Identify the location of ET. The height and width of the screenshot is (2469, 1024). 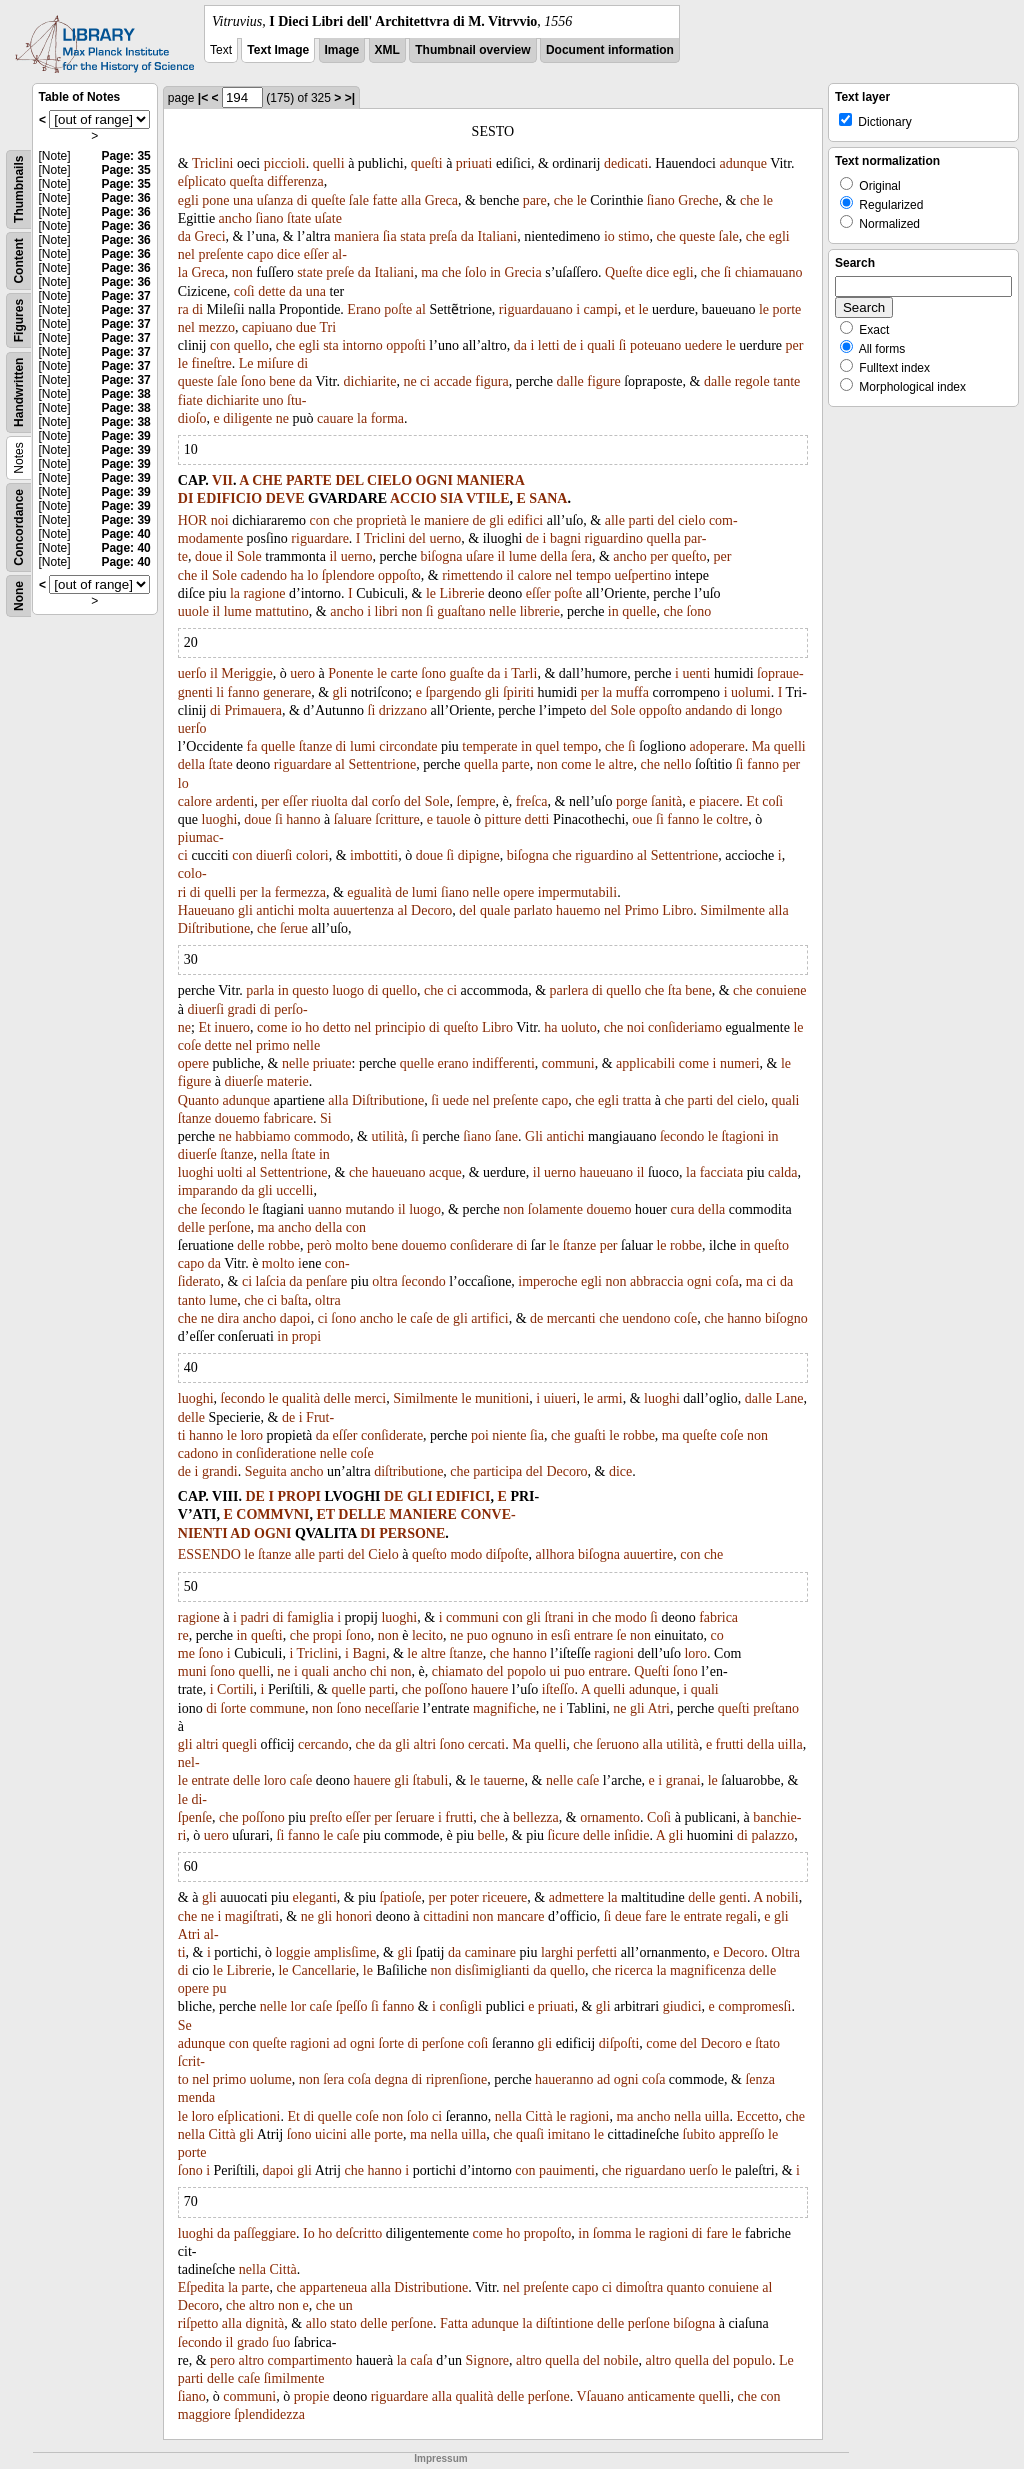
(325, 1514).